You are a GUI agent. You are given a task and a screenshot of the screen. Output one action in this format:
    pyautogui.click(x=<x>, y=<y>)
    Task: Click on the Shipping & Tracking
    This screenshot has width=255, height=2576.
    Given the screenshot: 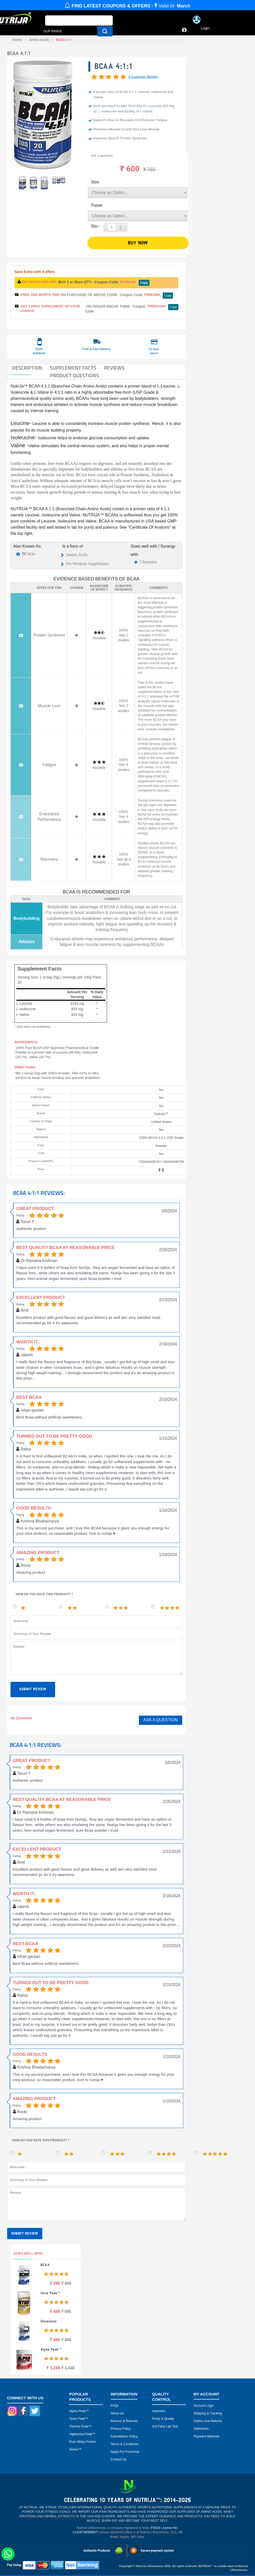 What is the action you would take?
    pyautogui.click(x=207, y=2413)
    